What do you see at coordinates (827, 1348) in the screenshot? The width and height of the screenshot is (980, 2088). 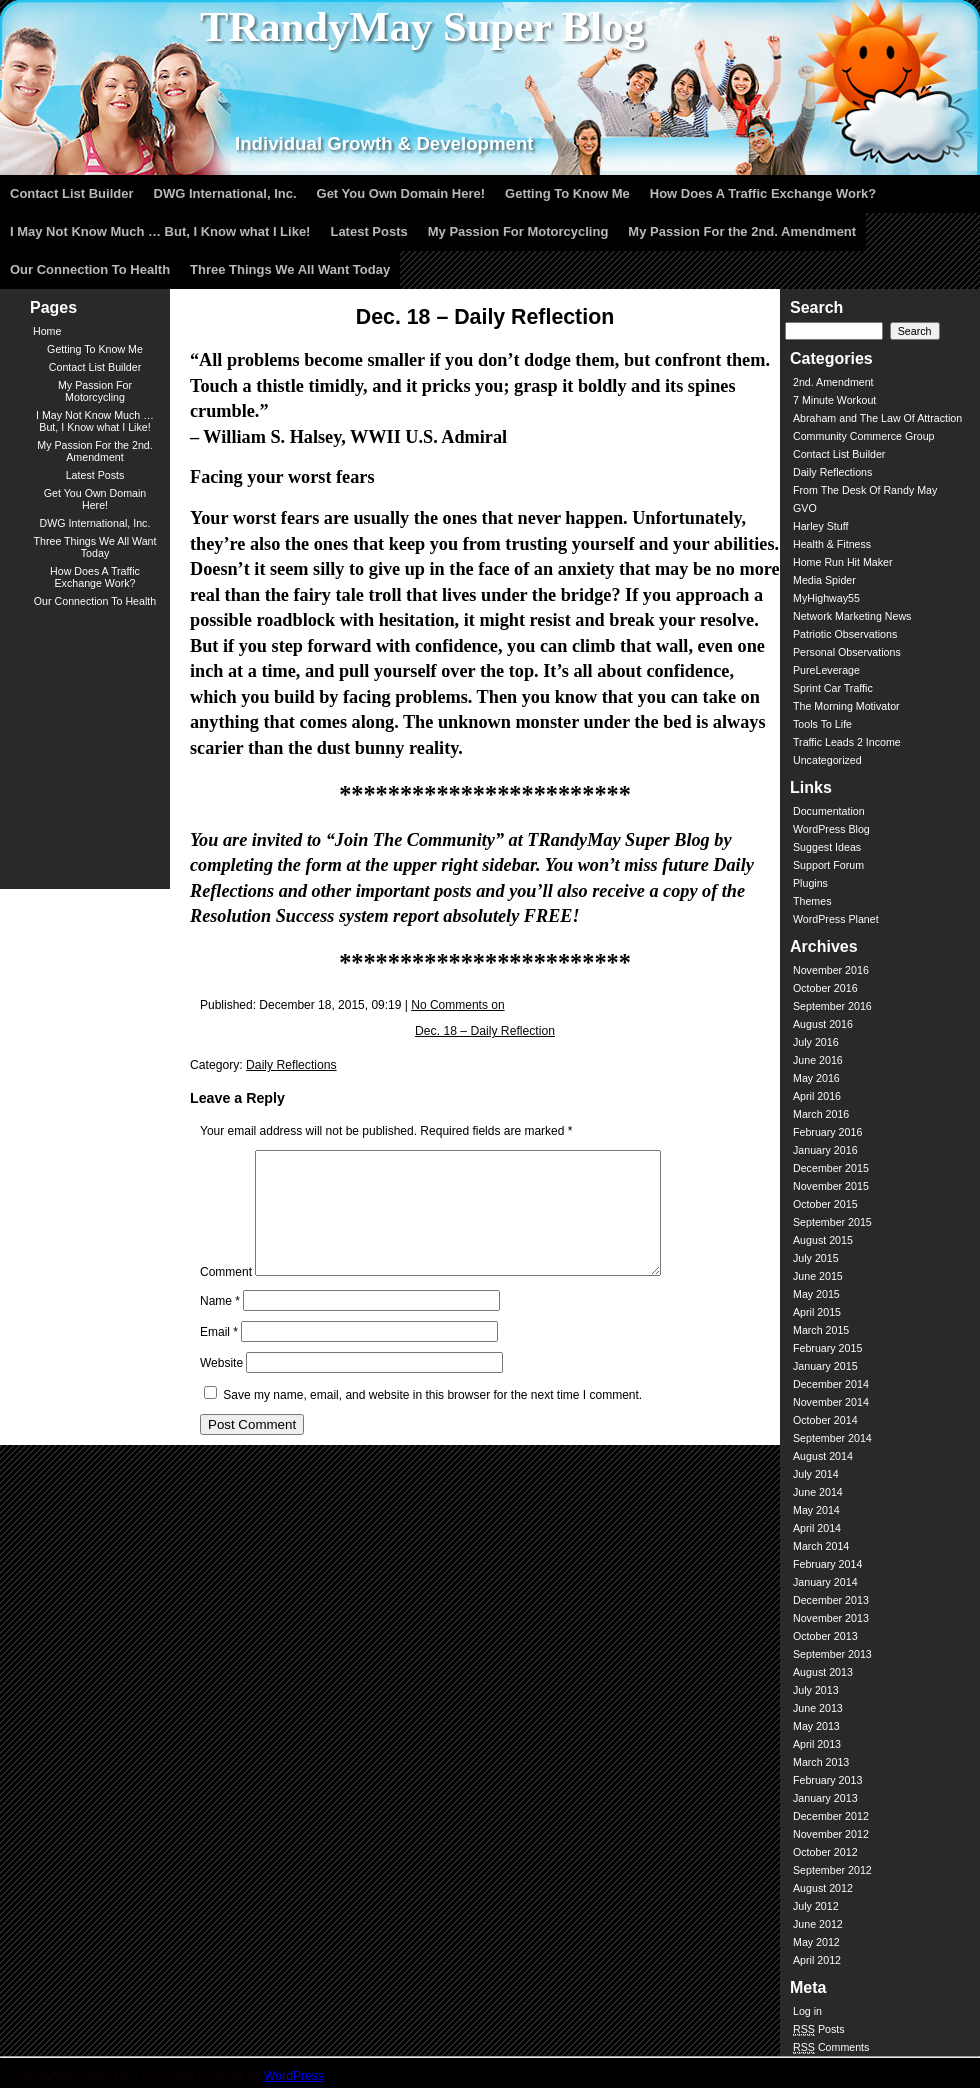 I see `February 2015` at bounding box center [827, 1348].